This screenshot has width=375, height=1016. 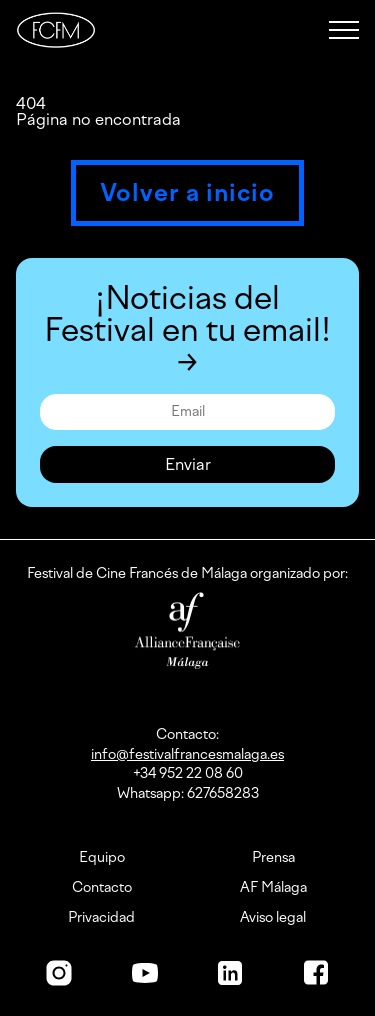 What do you see at coordinates (273, 918) in the screenshot?
I see `Aviso legal` at bounding box center [273, 918].